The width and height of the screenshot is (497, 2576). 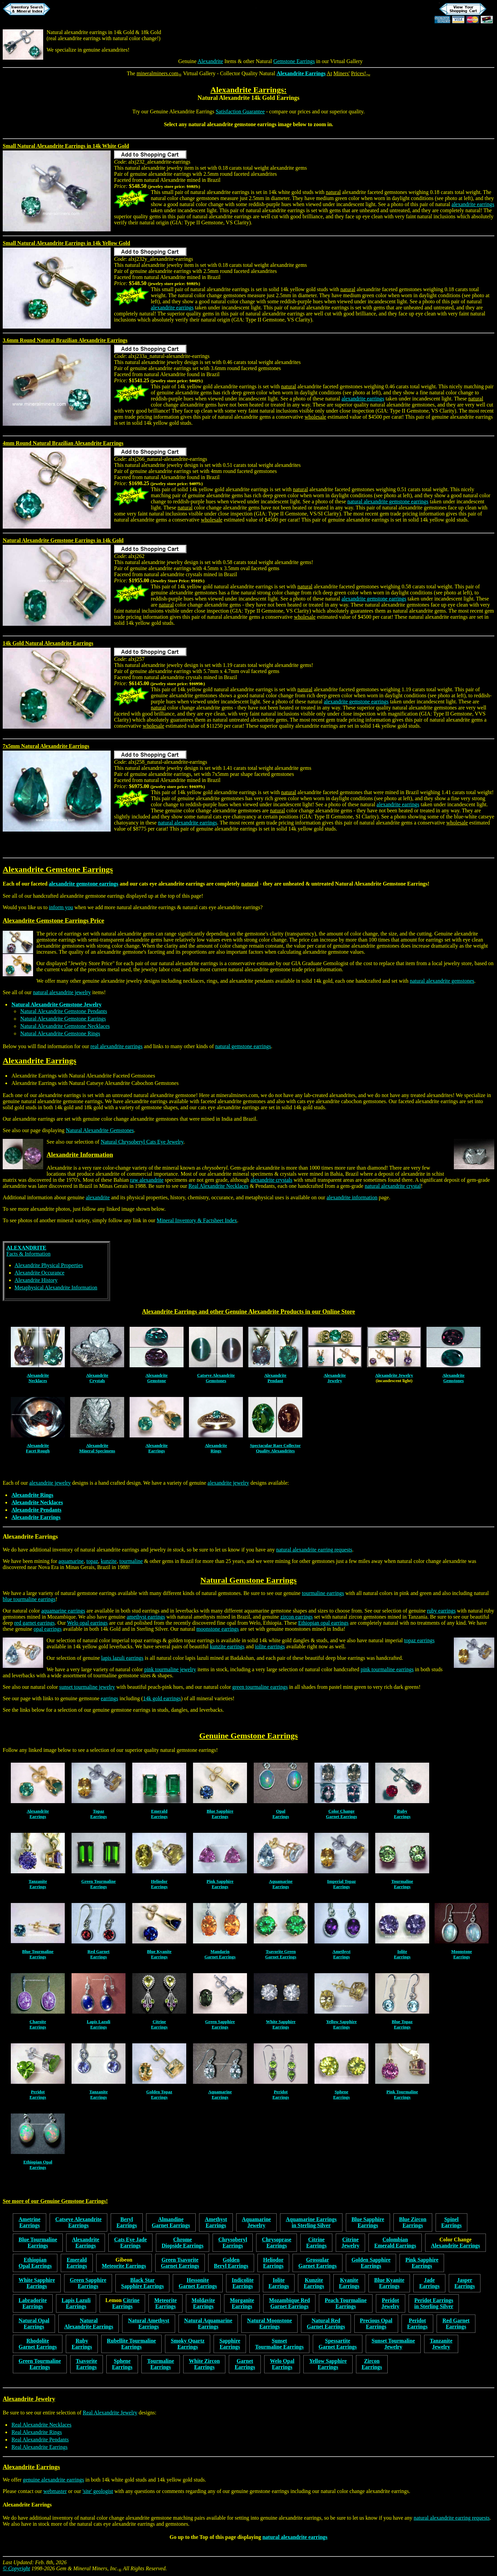 What do you see at coordinates (244, 2364) in the screenshot?
I see `GarnetEarrings` at bounding box center [244, 2364].